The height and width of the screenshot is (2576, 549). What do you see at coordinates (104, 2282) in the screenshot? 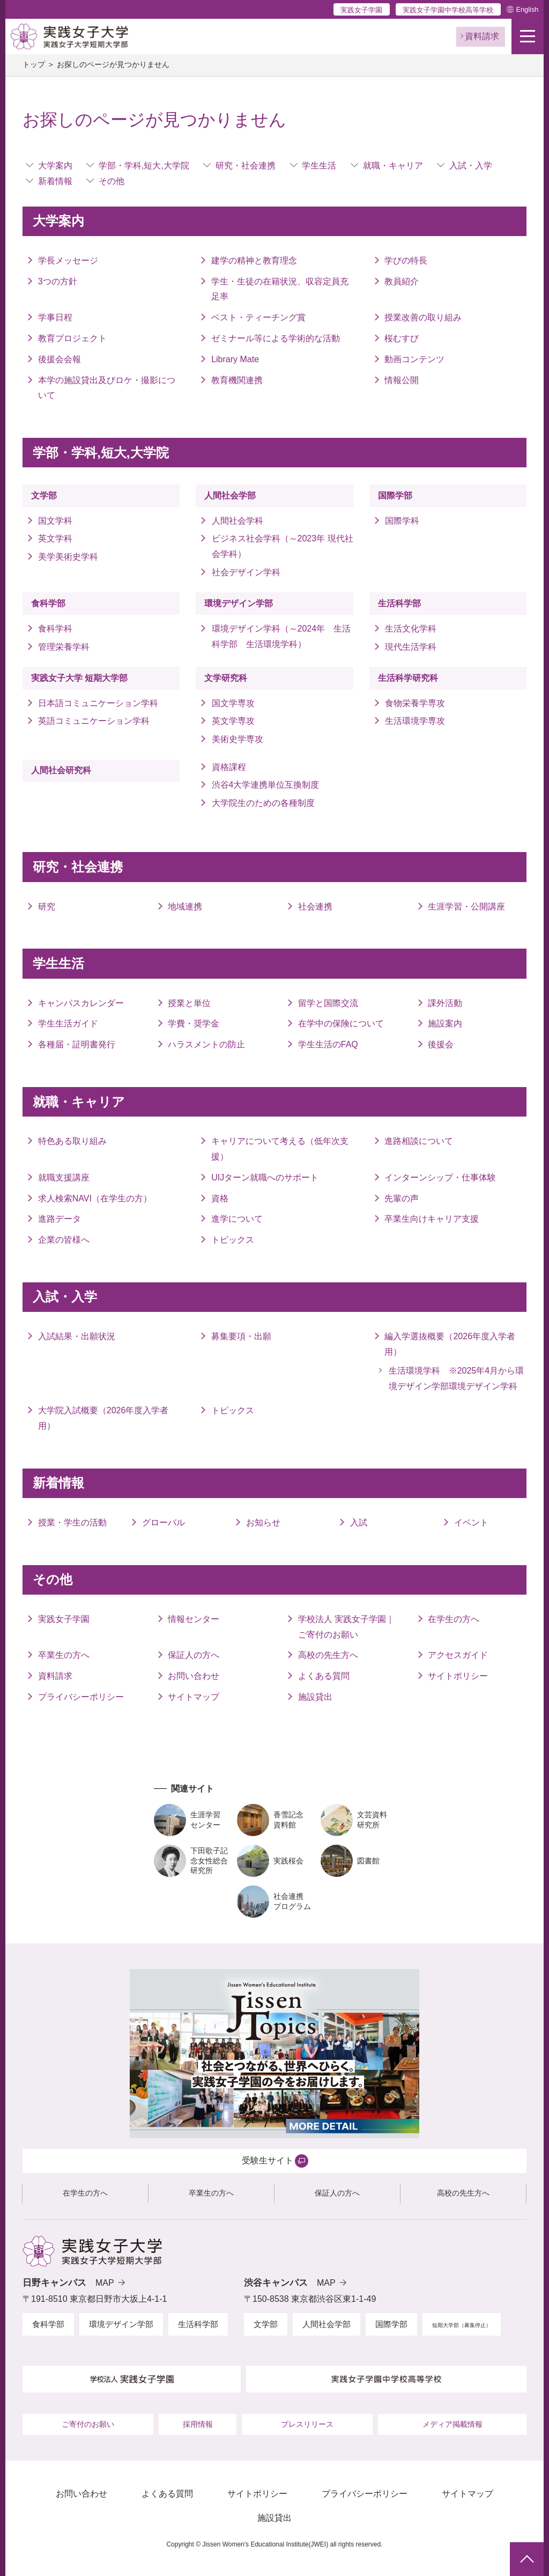
I see `MAP` at bounding box center [104, 2282].